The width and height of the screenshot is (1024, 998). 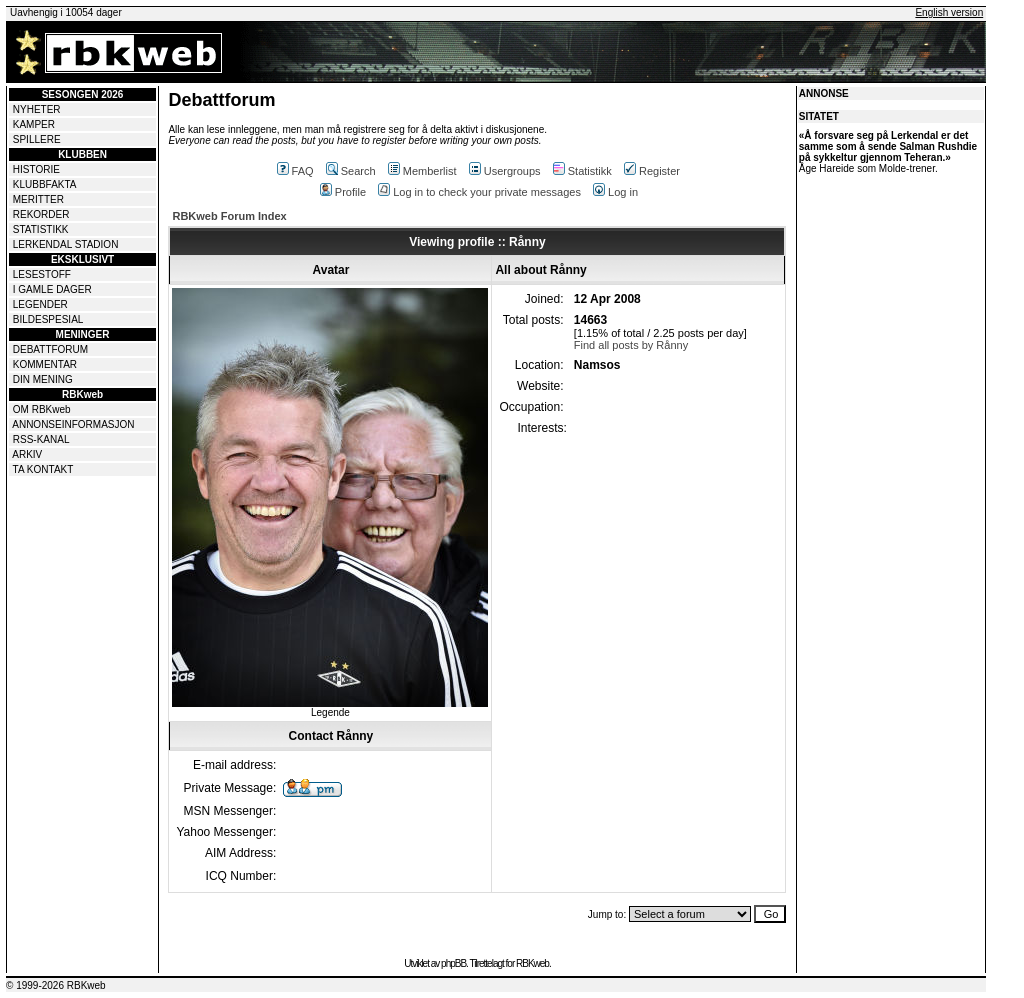 What do you see at coordinates (422, 171) in the screenshot?
I see `Memberlist` at bounding box center [422, 171].